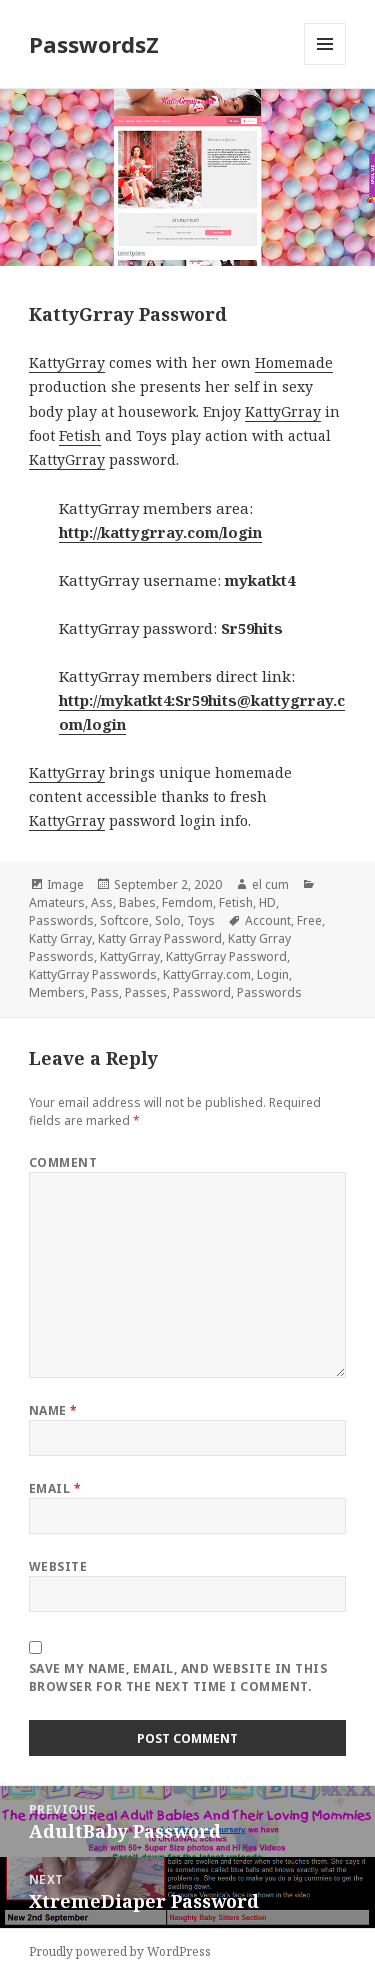 The image size is (375, 1976). I want to click on Katty Grray, so click(60, 938).